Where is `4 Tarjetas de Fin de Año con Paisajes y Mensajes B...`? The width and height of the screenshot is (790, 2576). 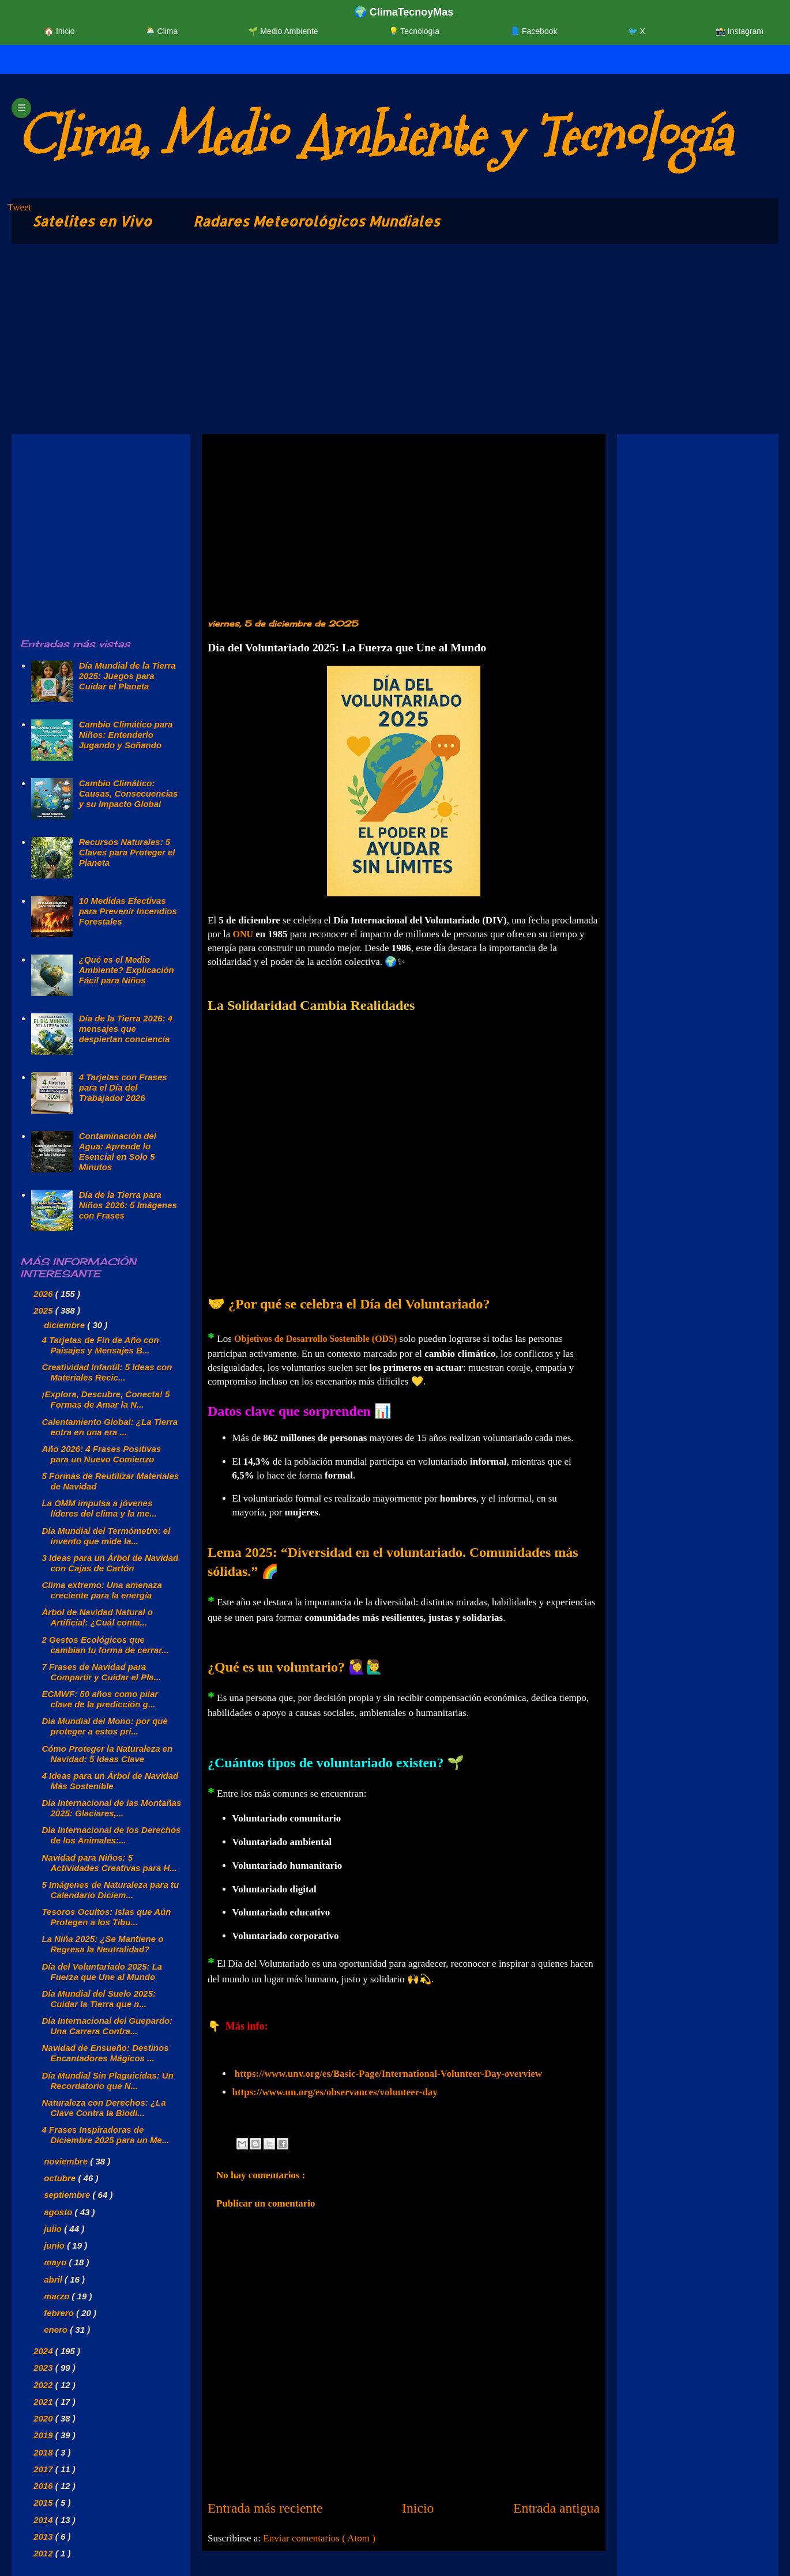
4 Tarjetas de Fin de Año con Paisajes y Mensajes B... is located at coordinates (100, 1345).